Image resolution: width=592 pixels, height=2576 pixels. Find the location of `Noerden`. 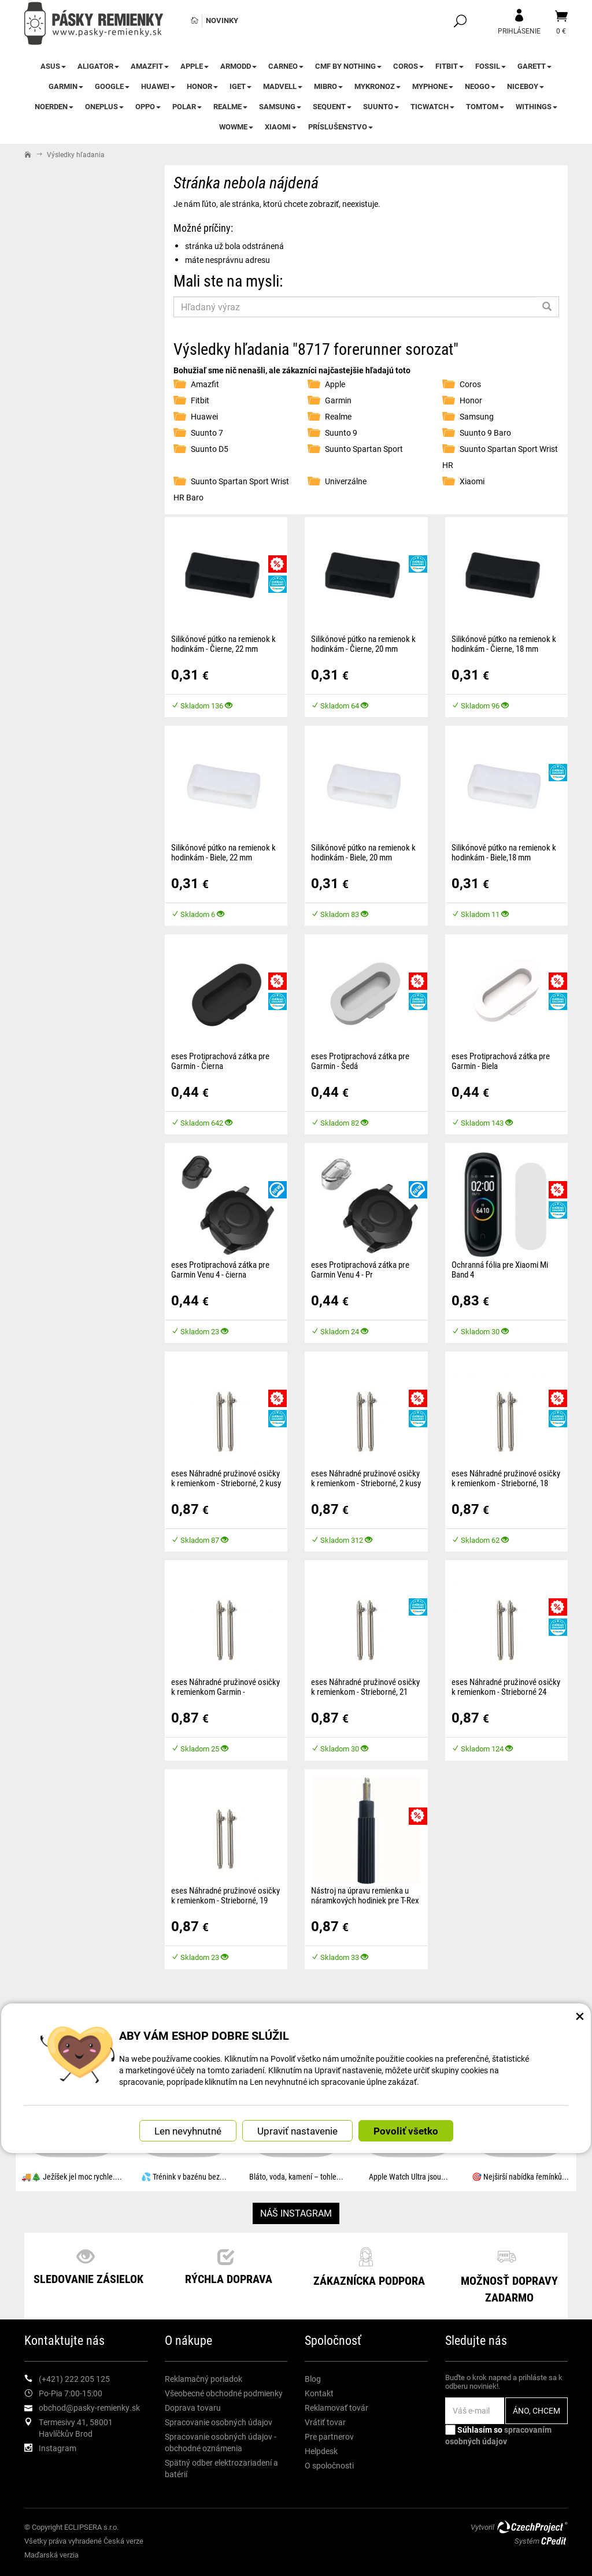

Noerden is located at coordinates (54, 106).